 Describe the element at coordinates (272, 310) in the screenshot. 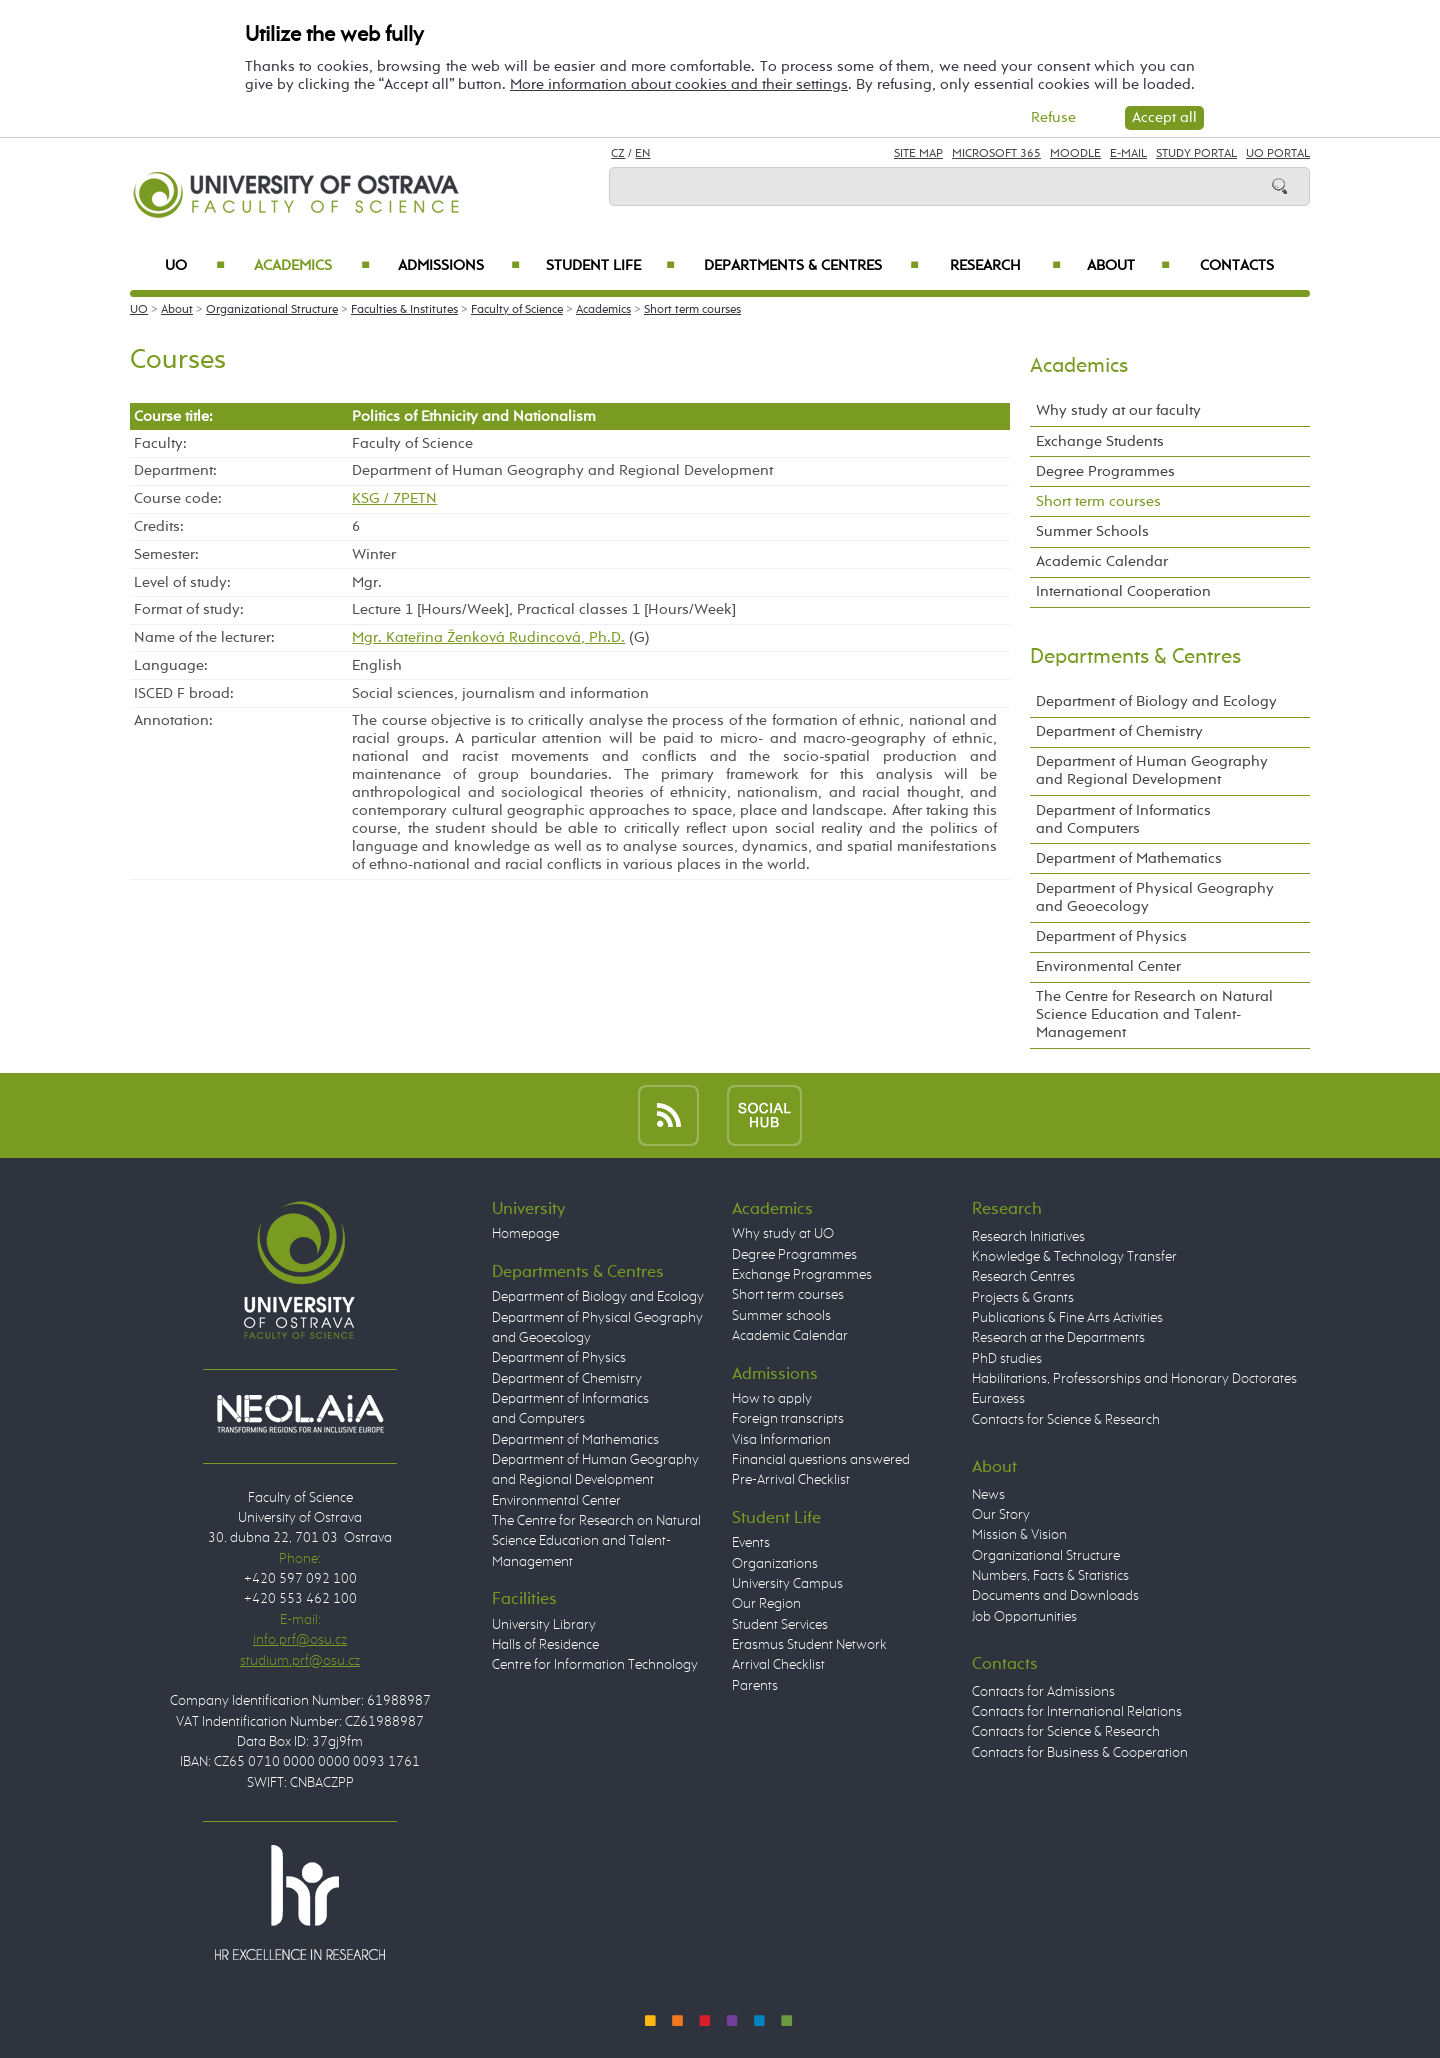

I see `Organizational Structure` at that location.